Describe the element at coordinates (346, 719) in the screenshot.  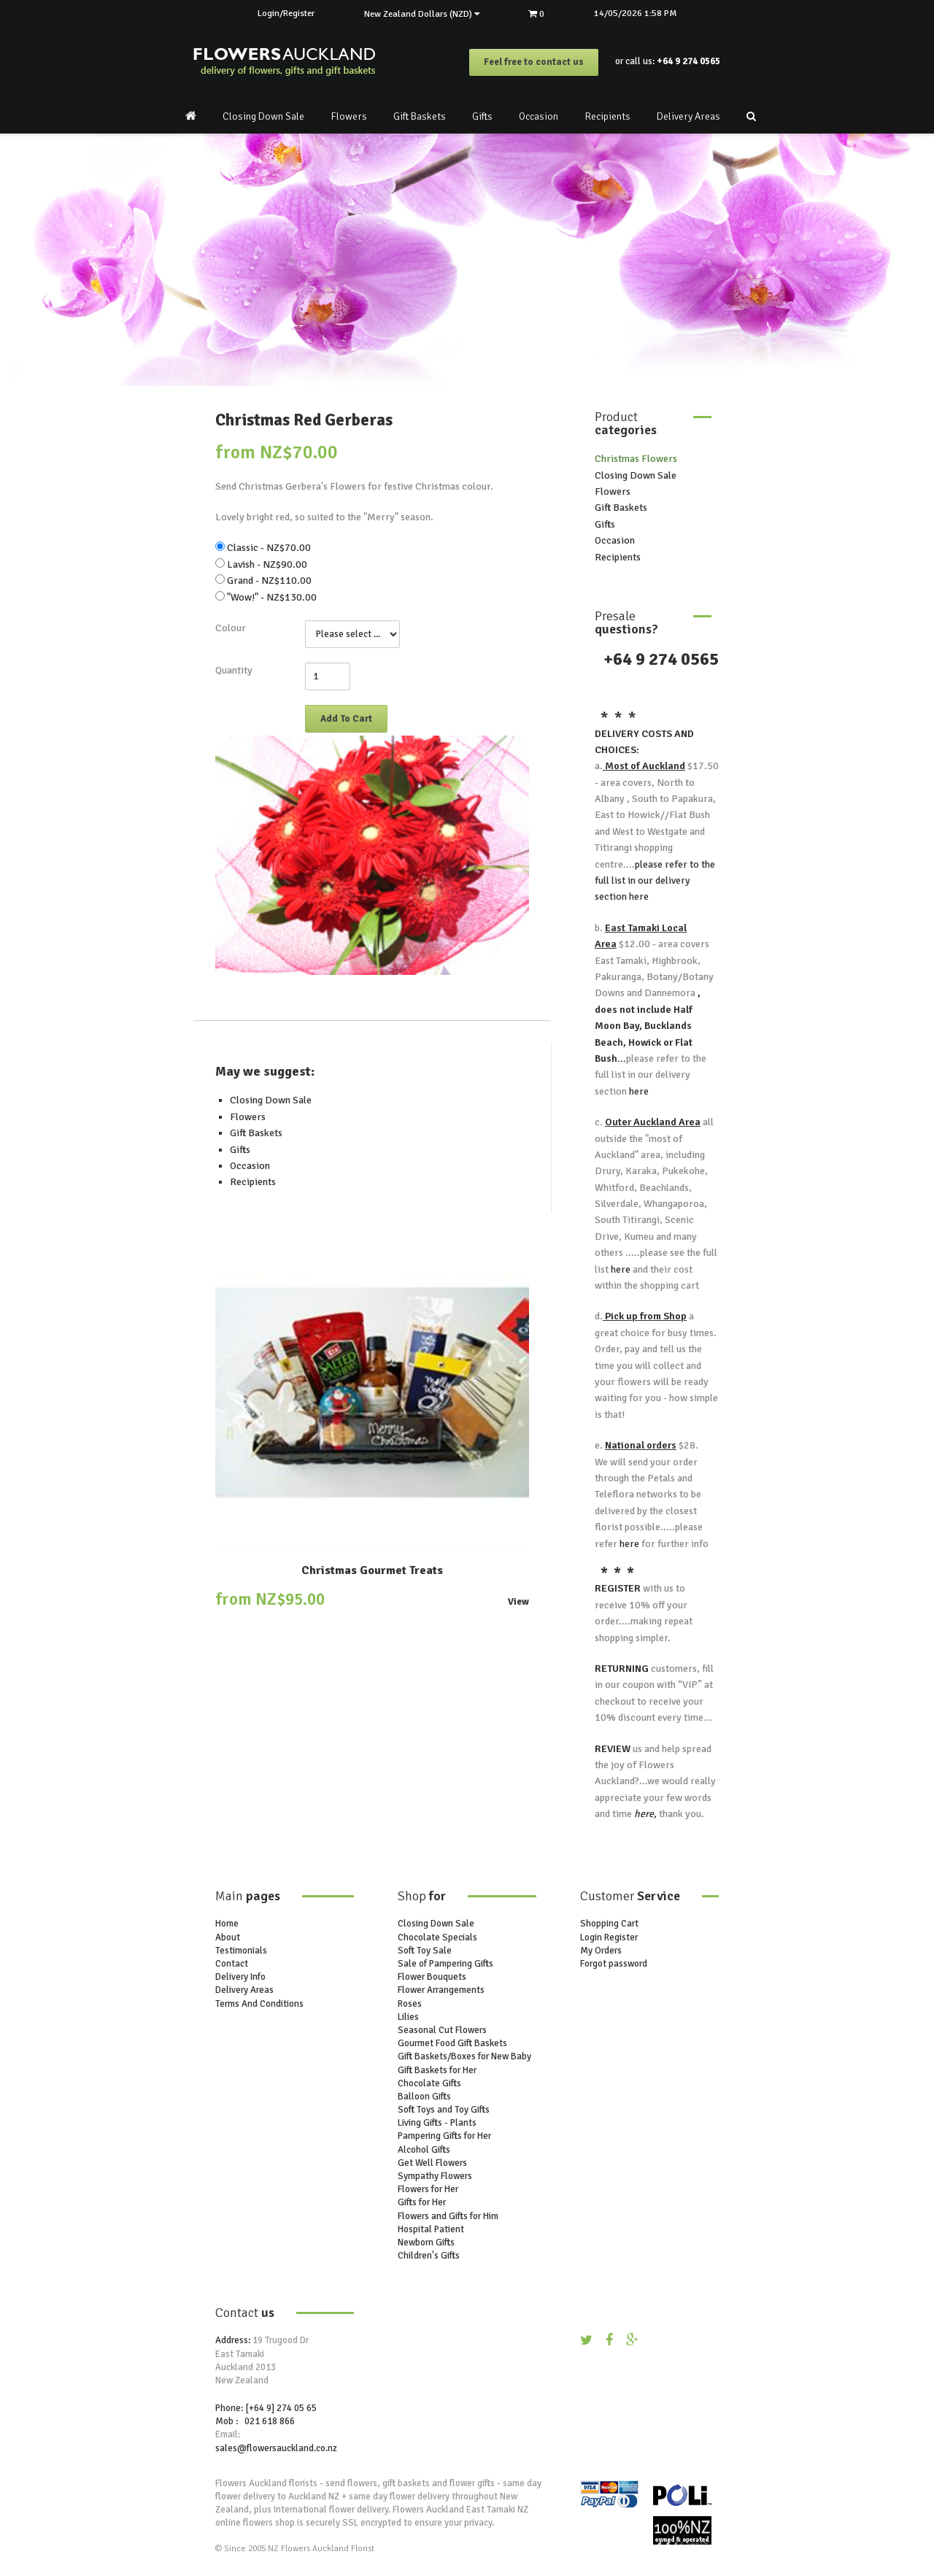
I see `Add To Cart` at that location.